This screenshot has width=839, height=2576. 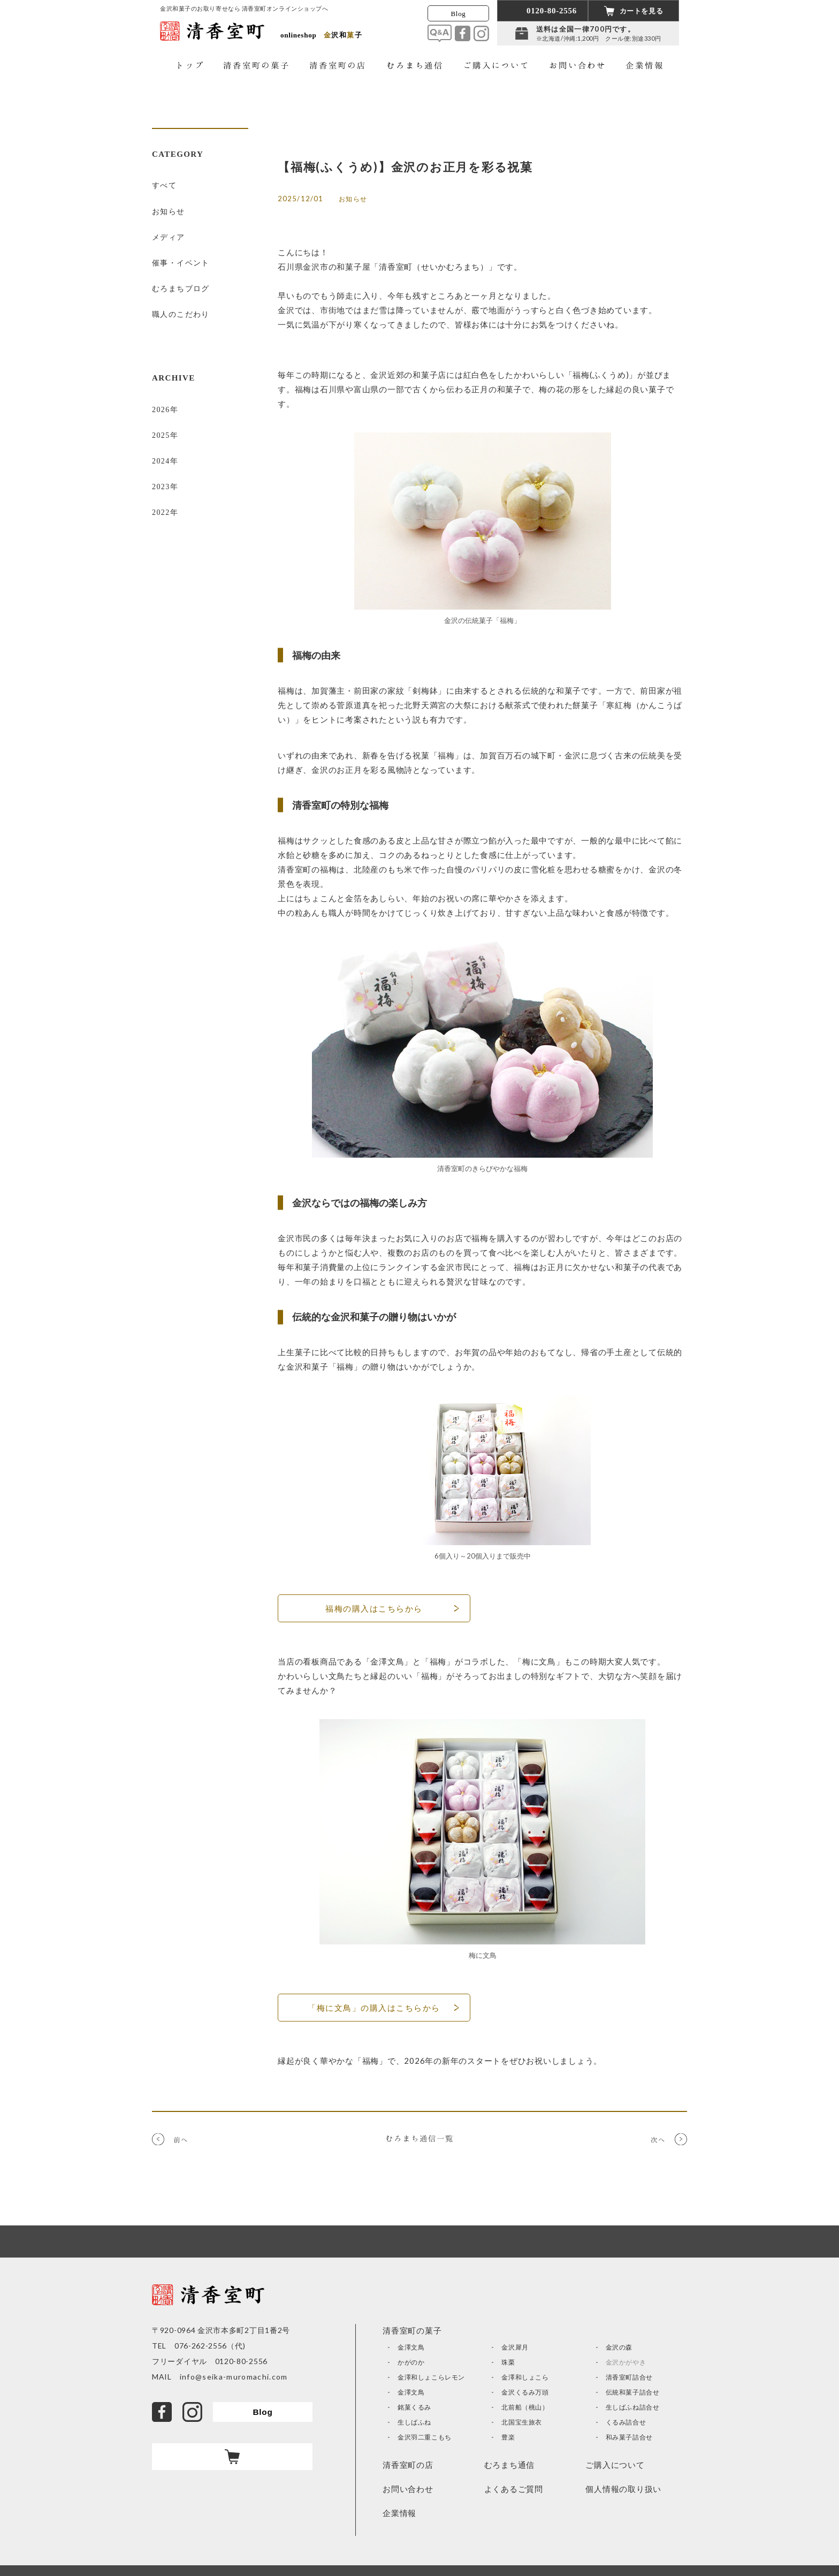 I want to click on 北前船（桃山）, so click(x=524, y=2407).